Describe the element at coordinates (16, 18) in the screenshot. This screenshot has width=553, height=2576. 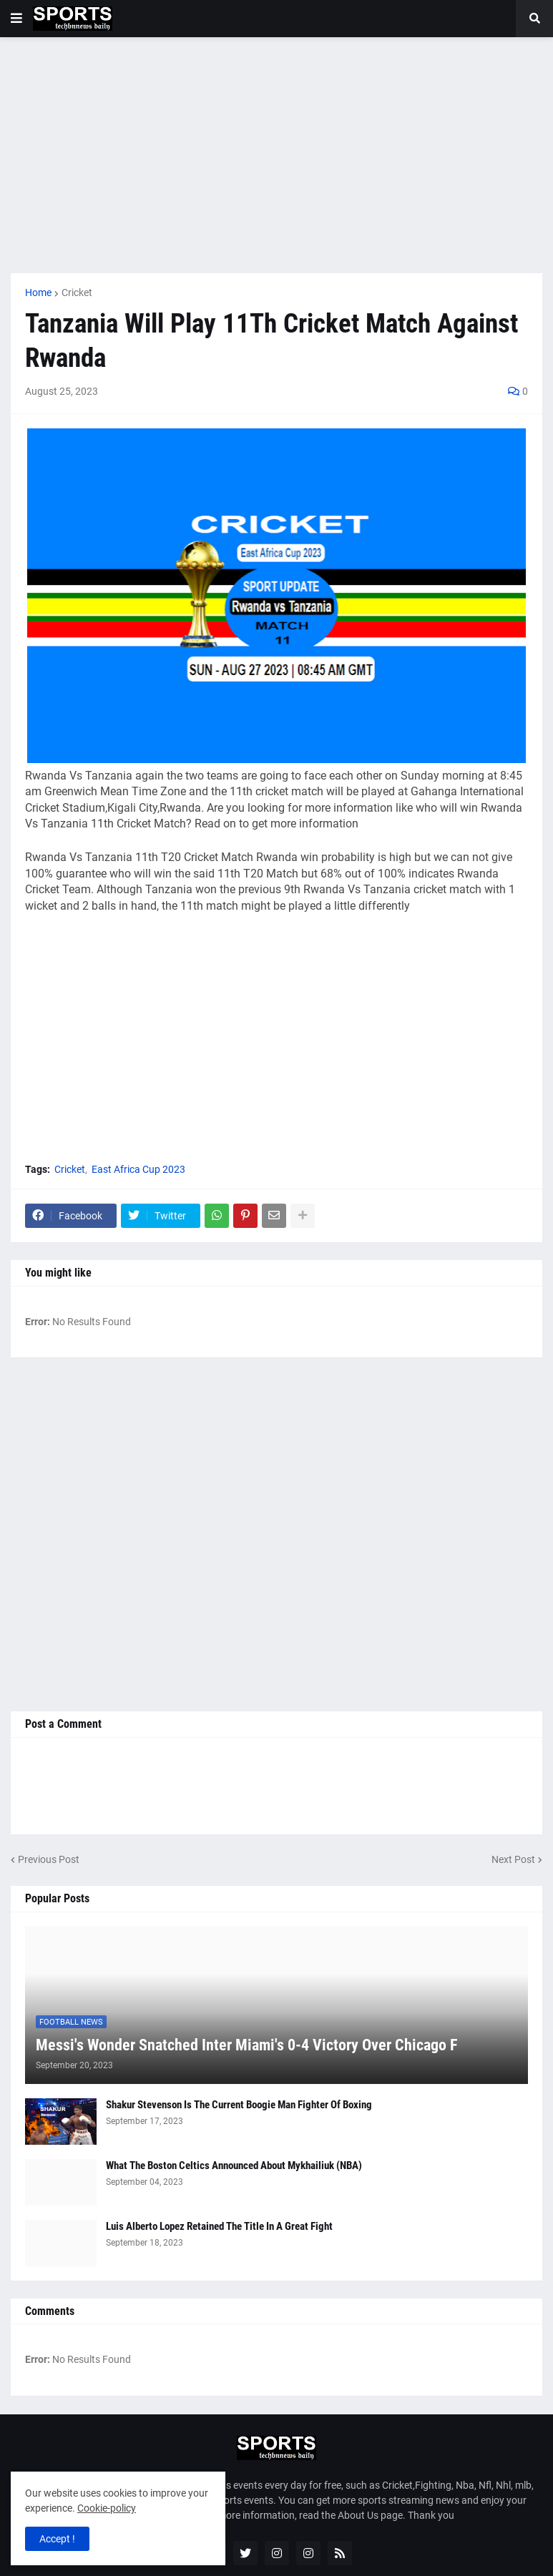
I see `[button]` at that location.